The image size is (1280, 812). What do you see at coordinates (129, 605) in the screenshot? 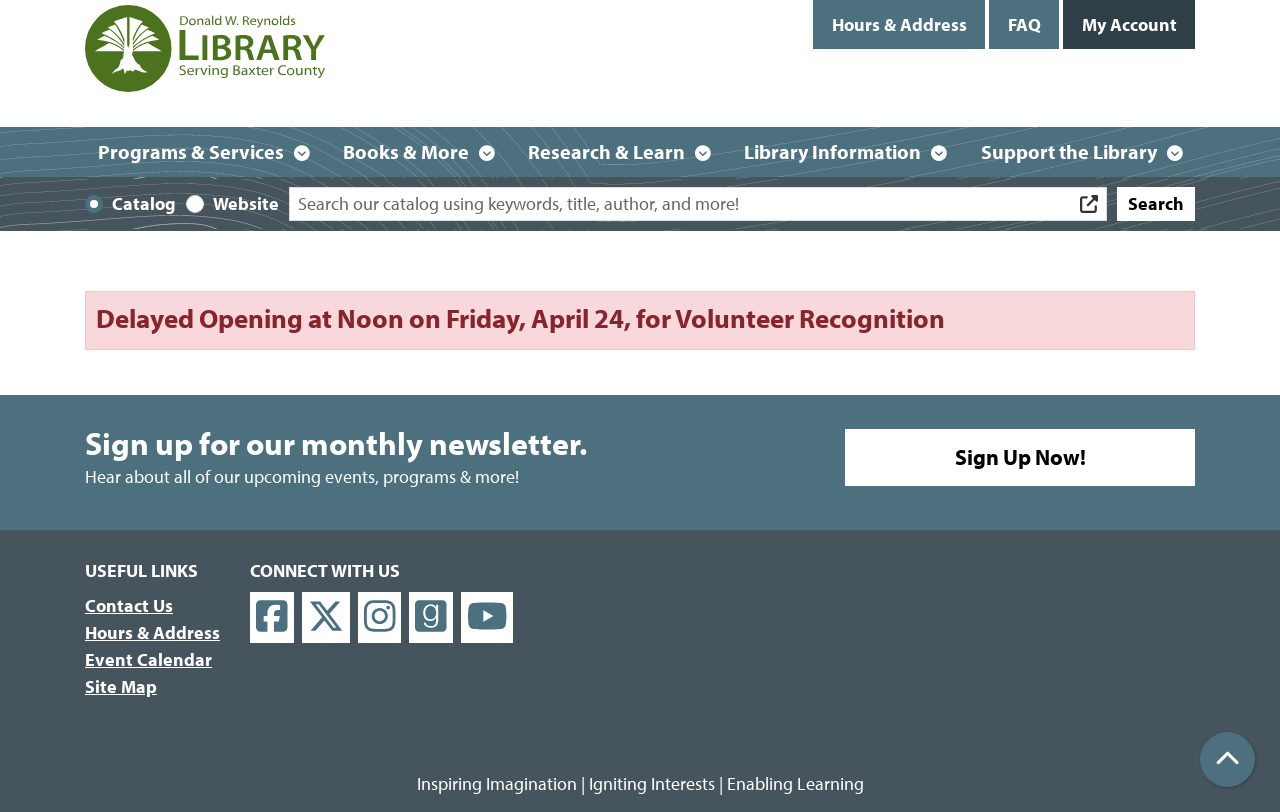
I see `Contact Us` at bounding box center [129, 605].